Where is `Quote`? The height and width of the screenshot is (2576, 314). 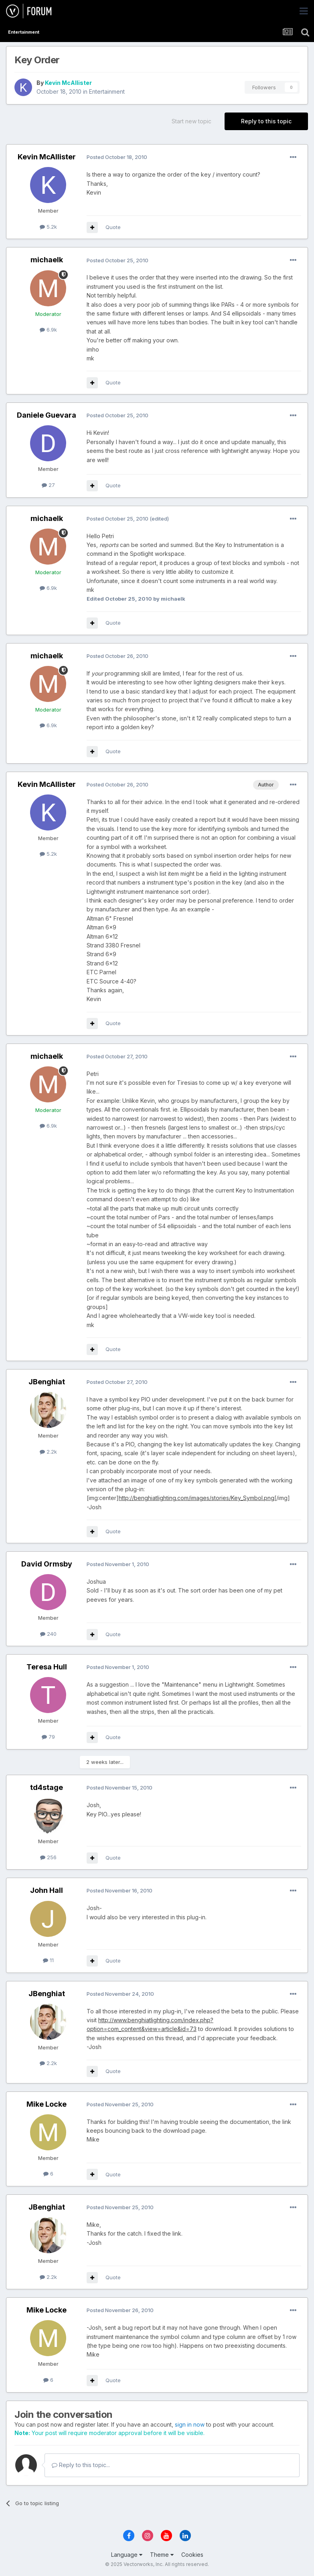 Quote is located at coordinates (113, 227).